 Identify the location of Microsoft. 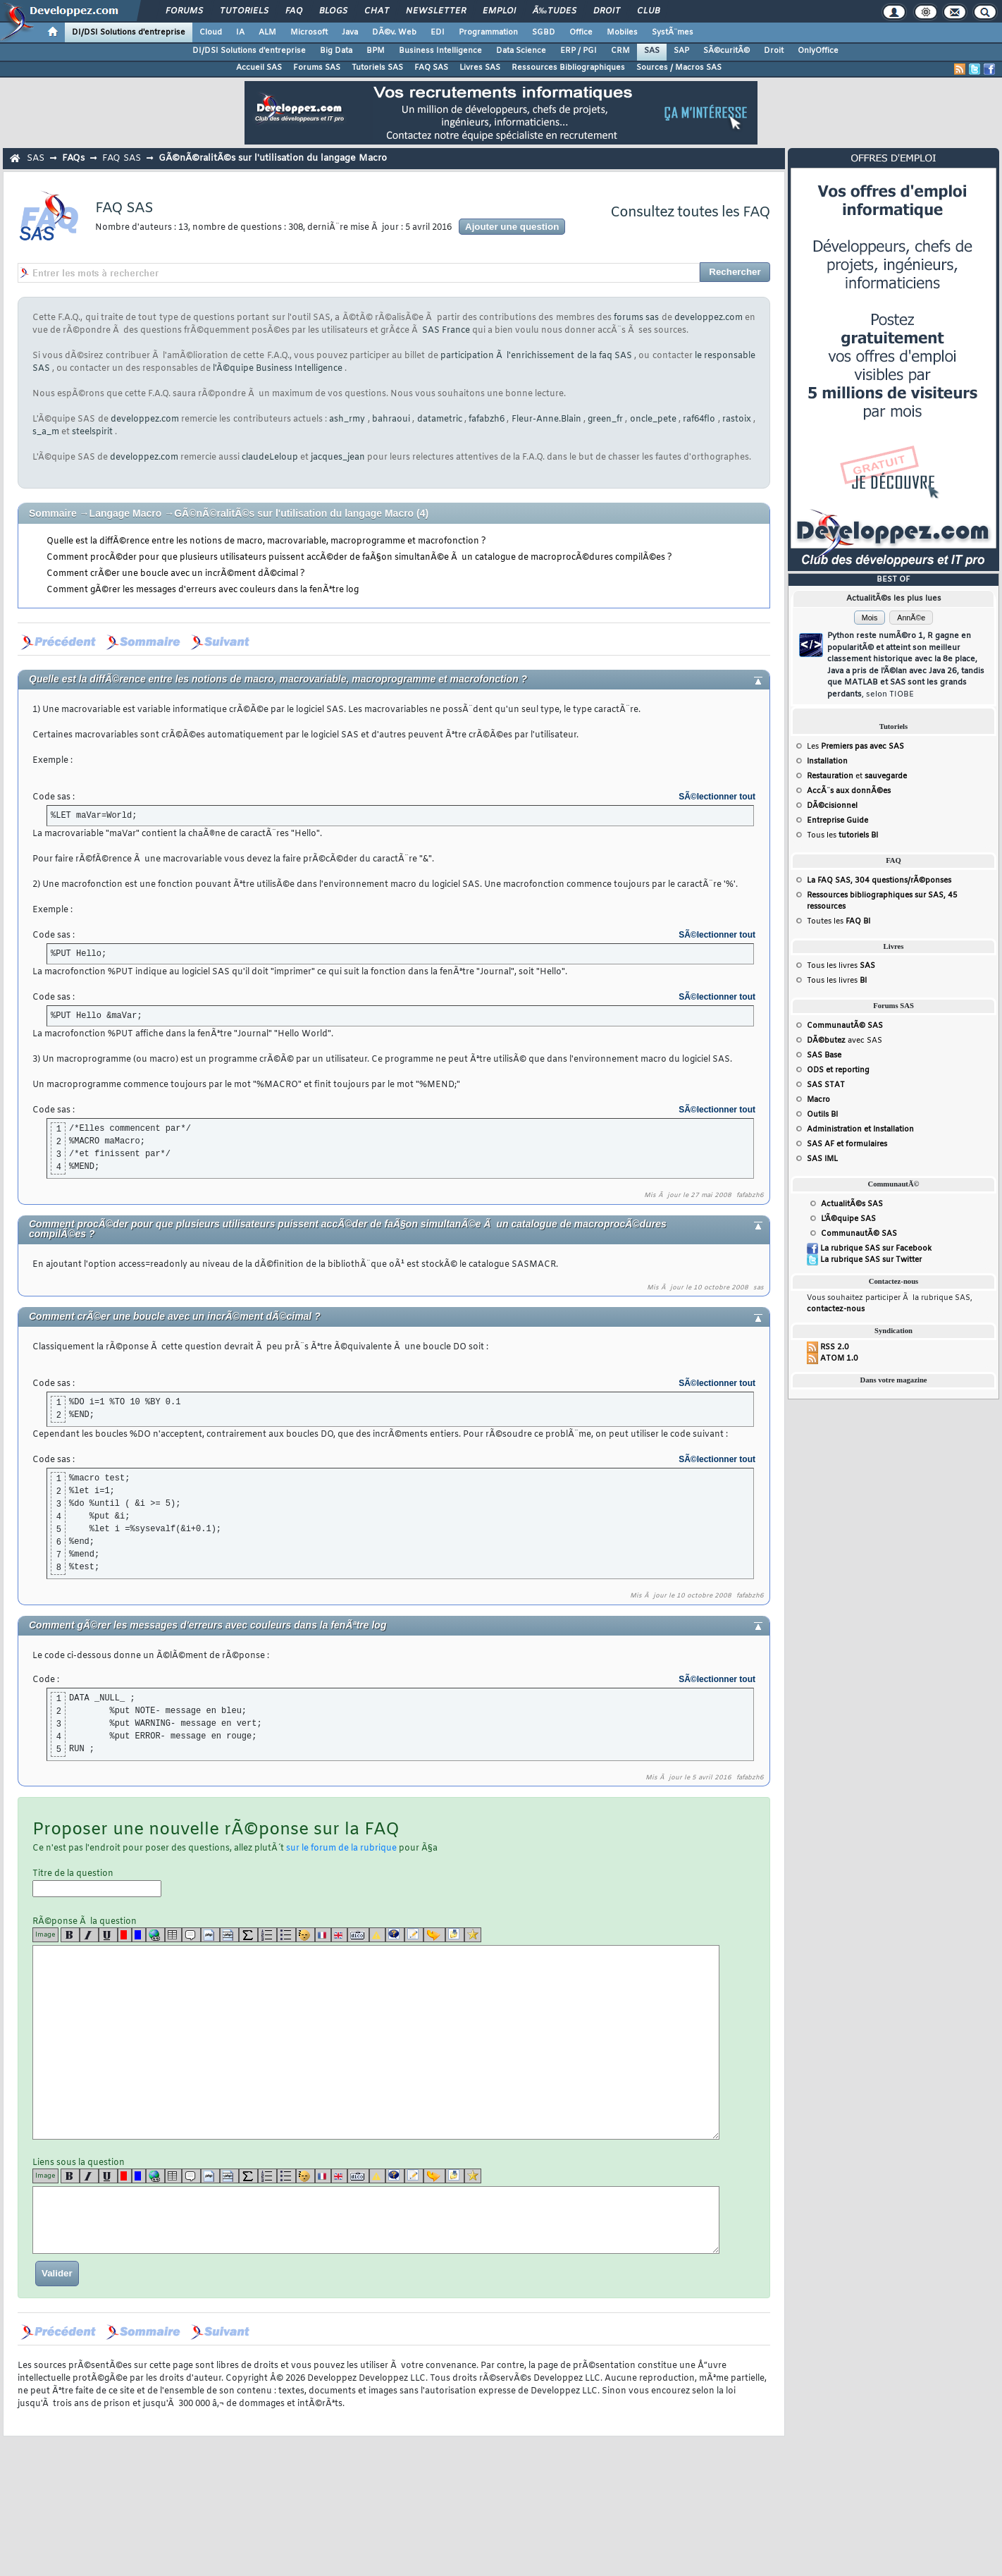
(309, 32).